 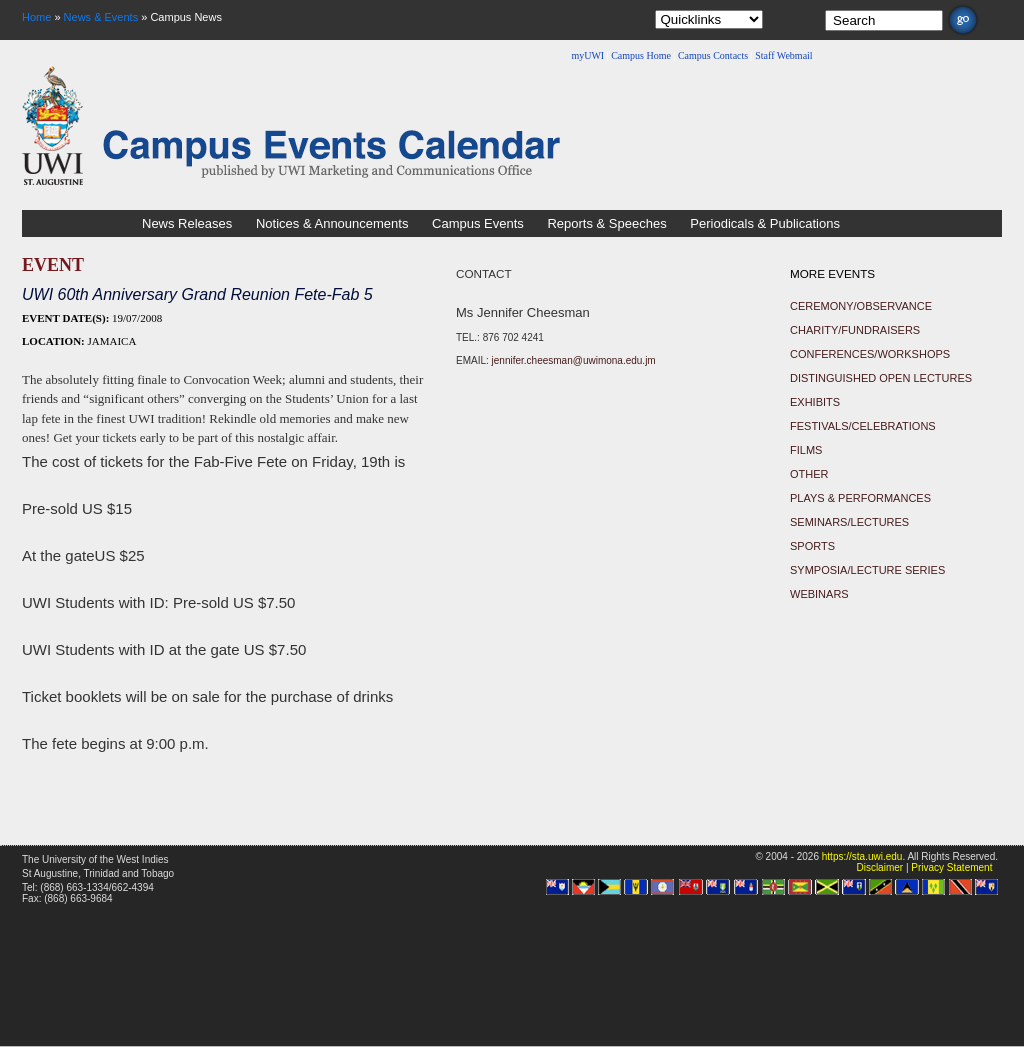 What do you see at coordinates (332, 223) in the screenshot?
I see `Notices & Announcements` at bounding box center [332, 223].